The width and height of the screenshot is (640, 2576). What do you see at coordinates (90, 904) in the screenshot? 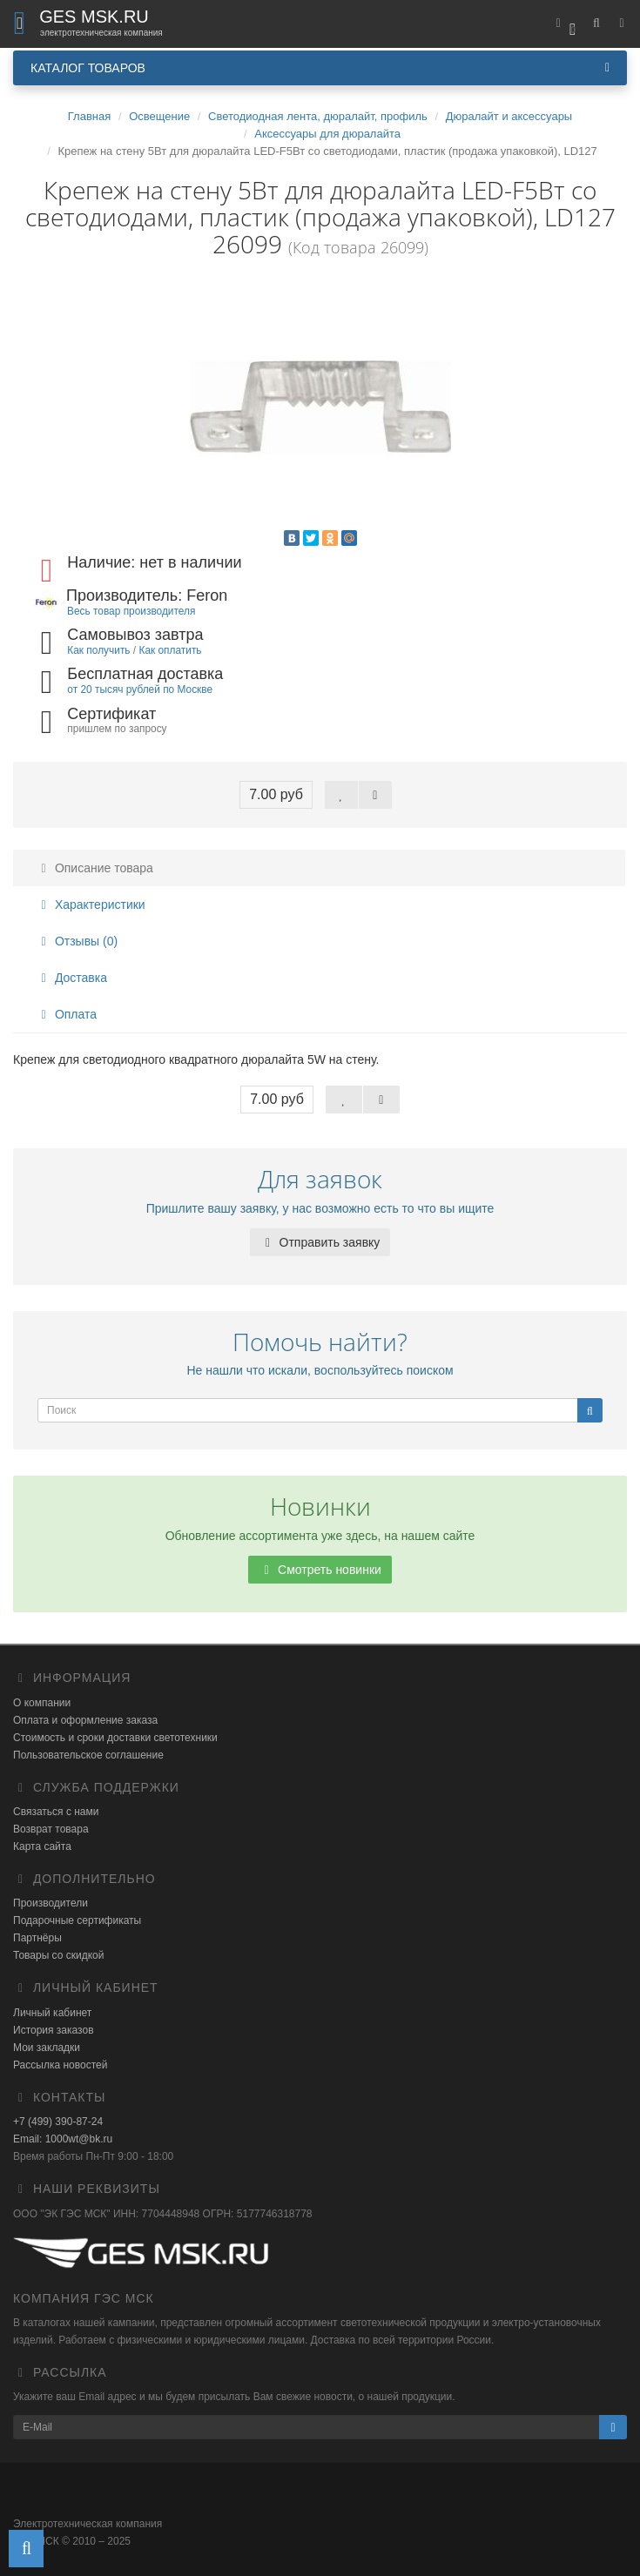
I see `Характеристики` at bounding box center [90, 904].